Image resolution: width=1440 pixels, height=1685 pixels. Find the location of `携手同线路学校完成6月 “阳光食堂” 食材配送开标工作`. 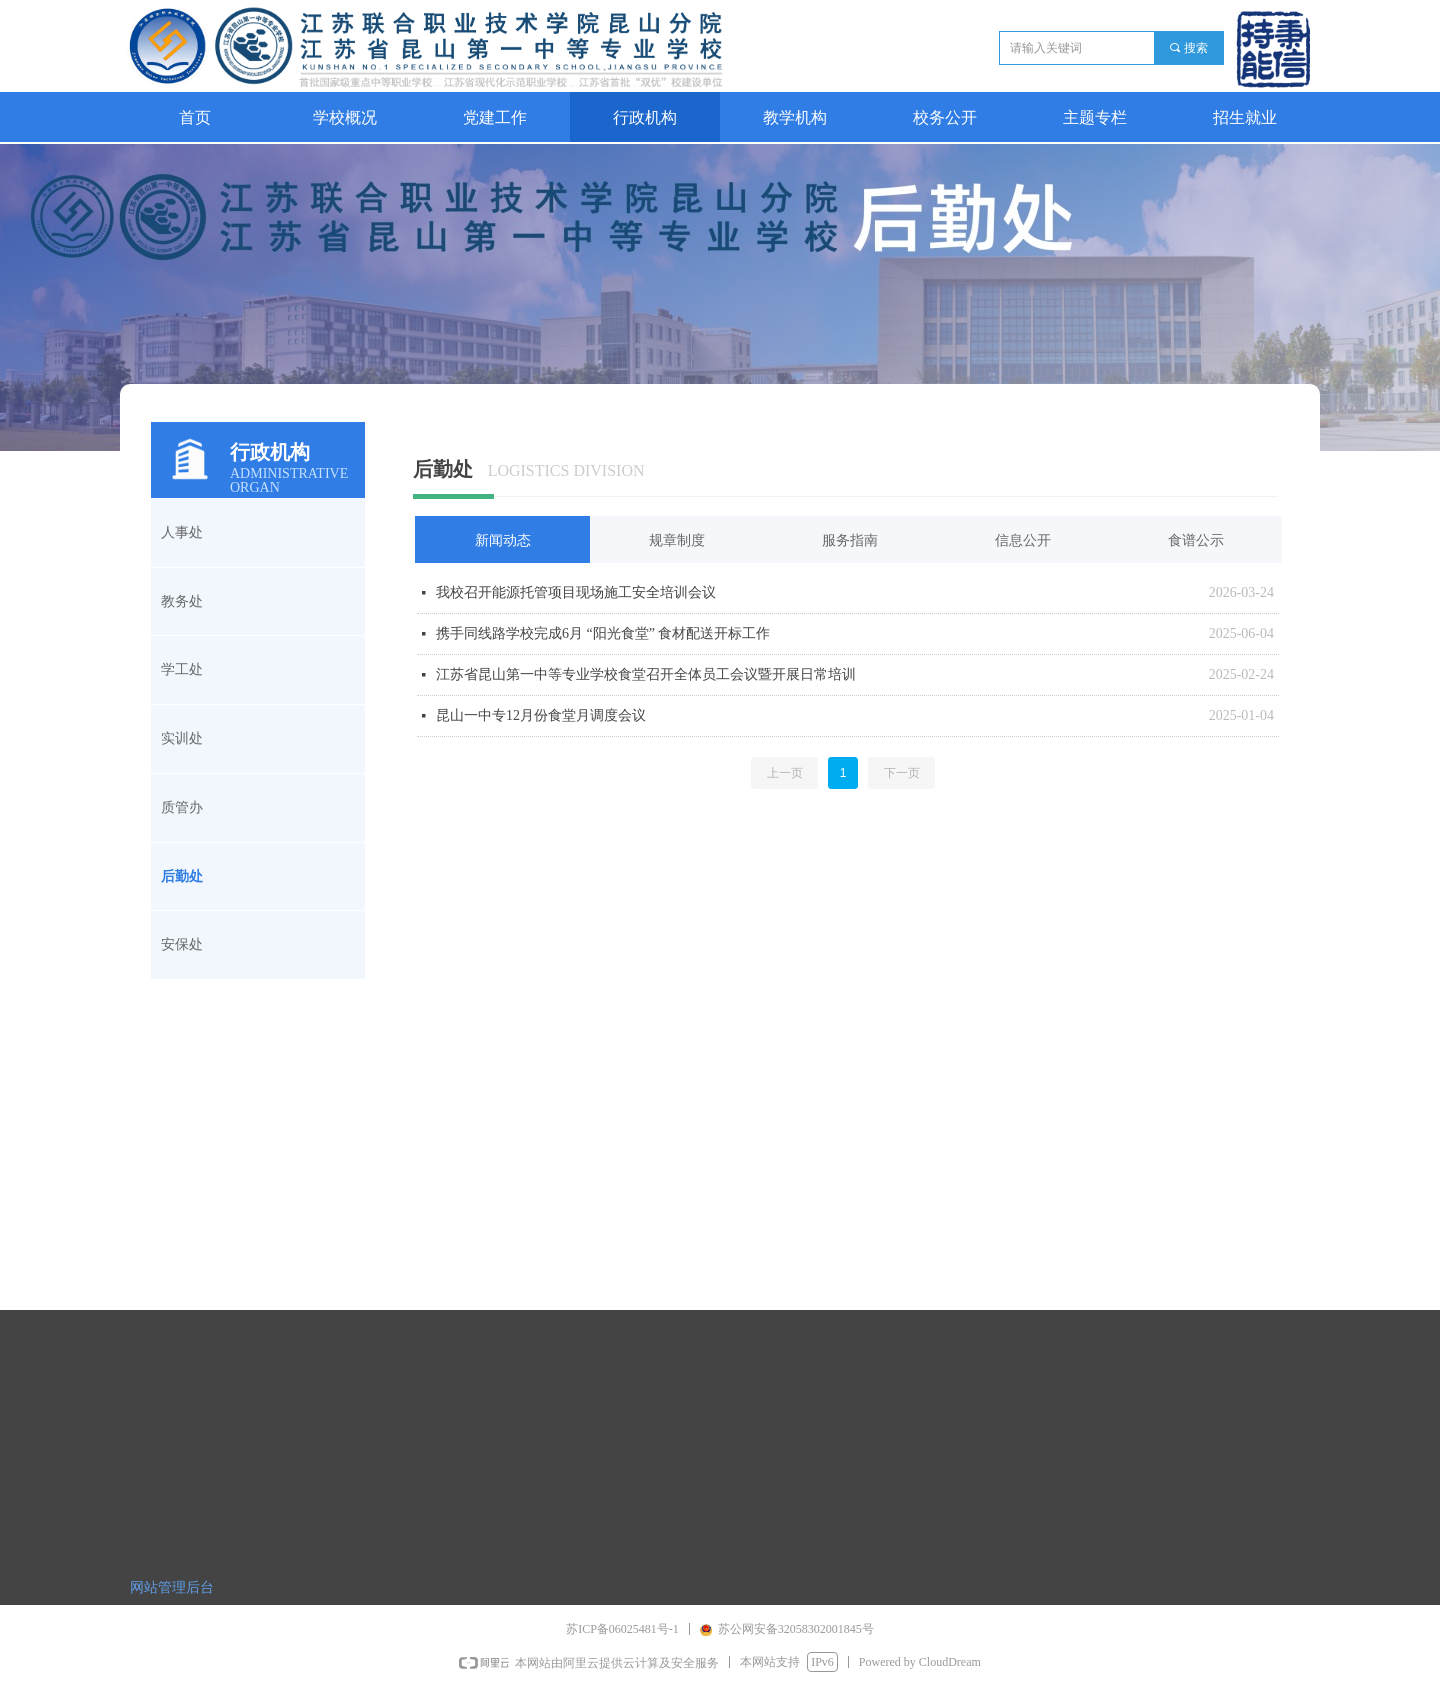

携手同线路学校完成6月 “阳光食堂” 食材配送开标工作 is located at coordinates (603, 633).